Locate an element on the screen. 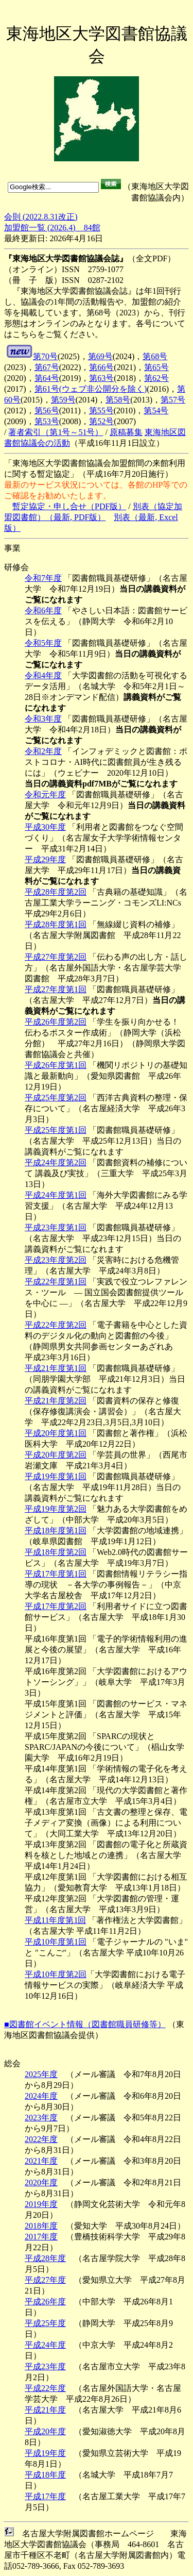 The image size is (193, 2576). 平成28年度第2回 is located at coordinates (55, 892).